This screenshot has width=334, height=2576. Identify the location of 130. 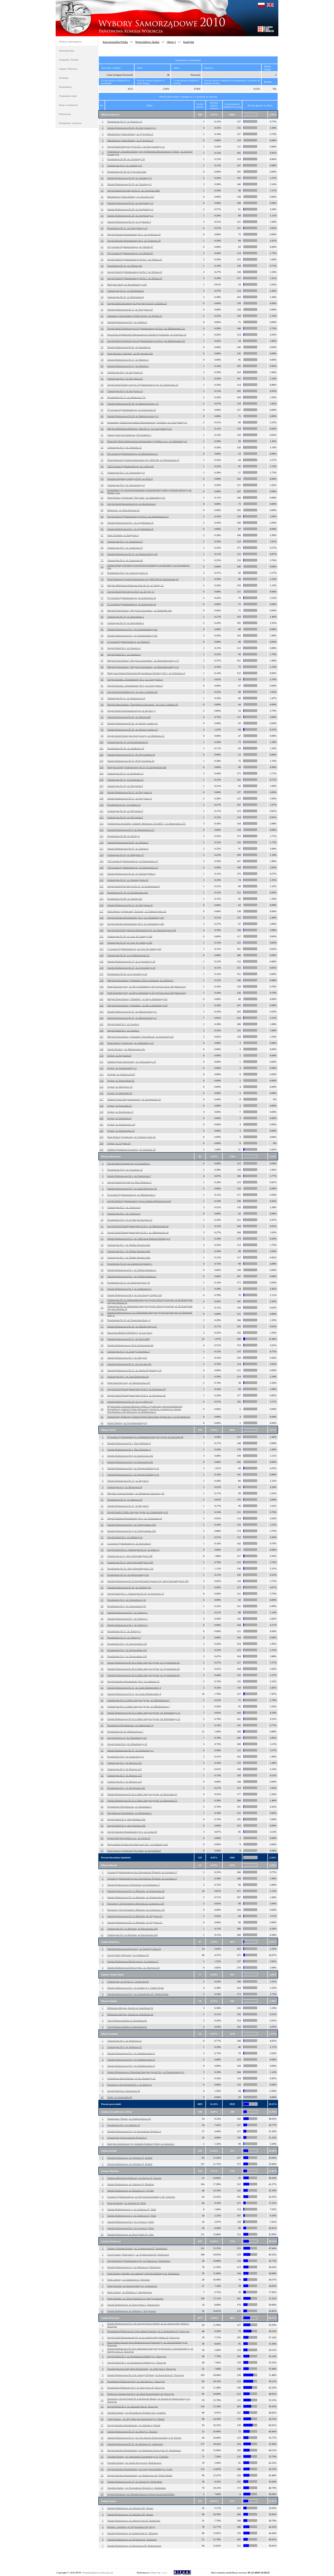
(101, 930).